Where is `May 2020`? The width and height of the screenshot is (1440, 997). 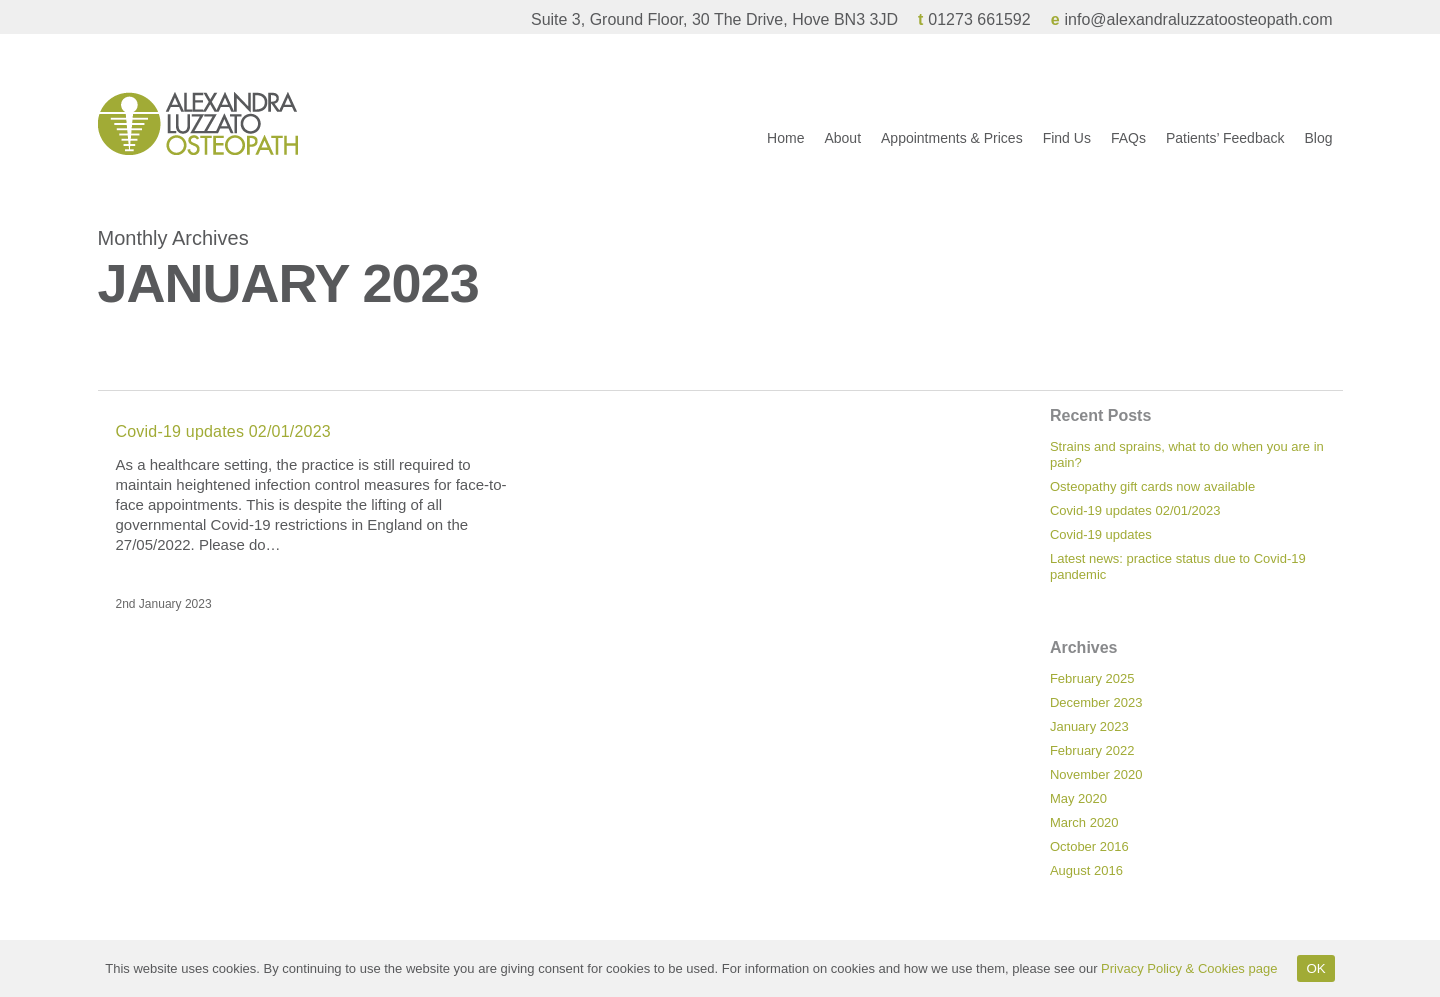
May 2020 is located at coordinates (1078, 798).